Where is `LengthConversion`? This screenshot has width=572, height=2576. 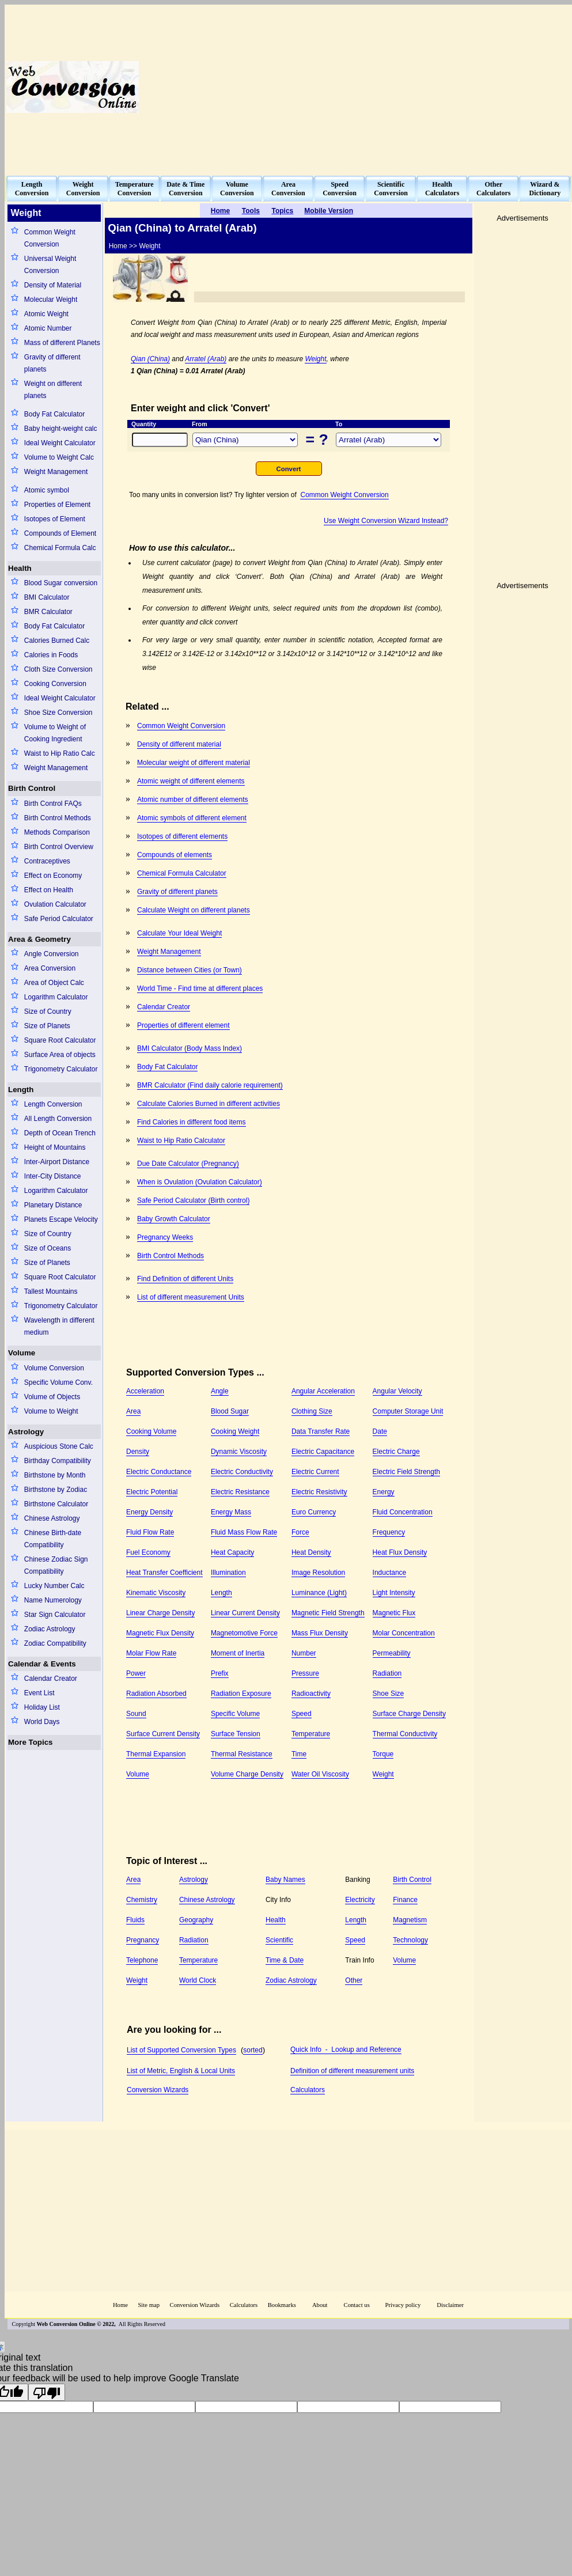
LengthConversion is located at coordinates (32, 188).